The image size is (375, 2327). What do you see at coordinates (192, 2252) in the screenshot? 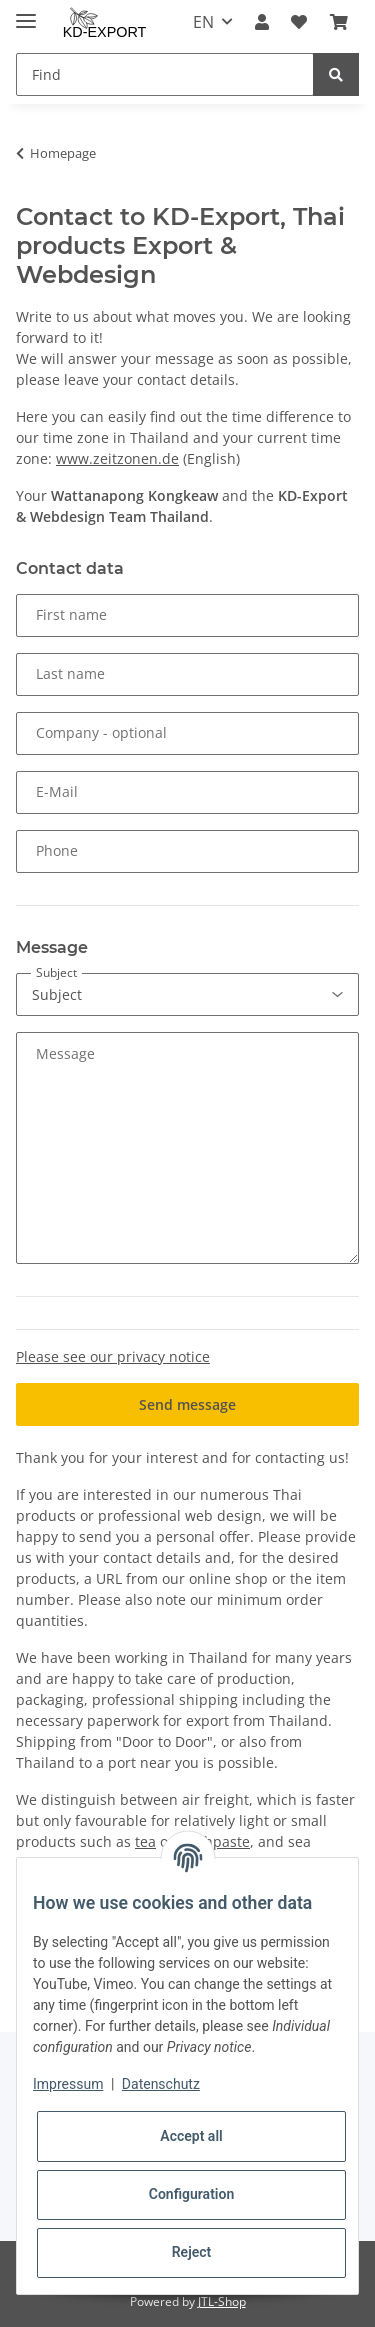
I see `Reject` at bounding box center [192, 2252].